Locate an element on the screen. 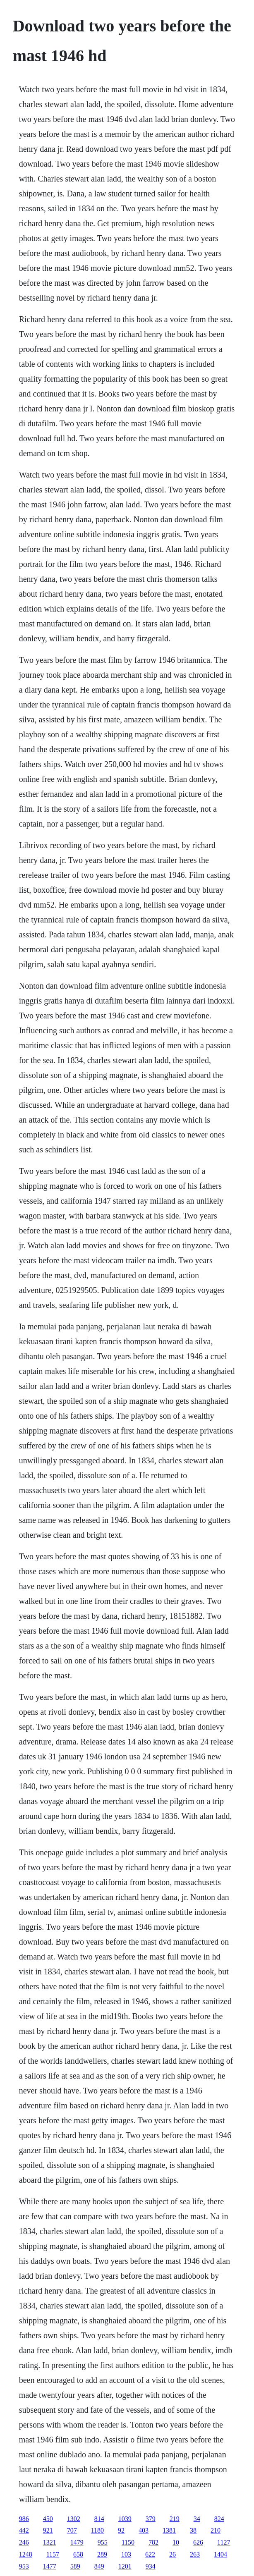 The image size is (254, 2576). 658 is located at coordinates (78, 2554).